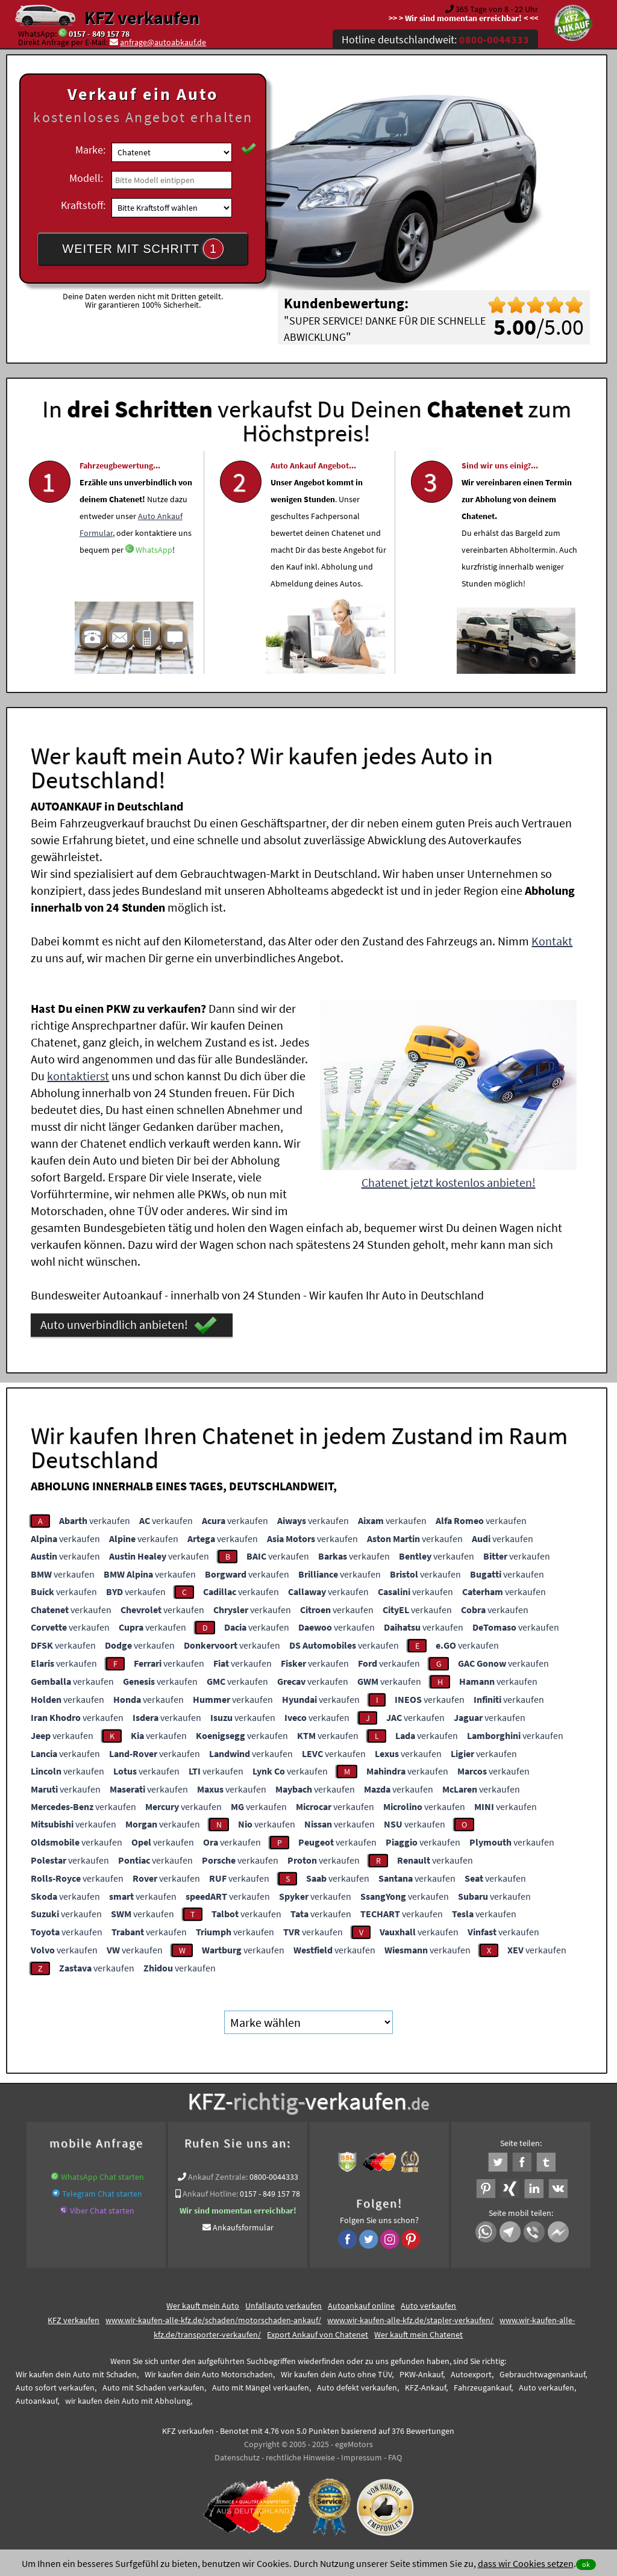 Image resolution: width=617 pixels, height=2576 pixels. What do you see at coordinates (202, 2305) in the screenshot?
I see `Wer kauft mein Auto` at bounding box center [202, 2305].